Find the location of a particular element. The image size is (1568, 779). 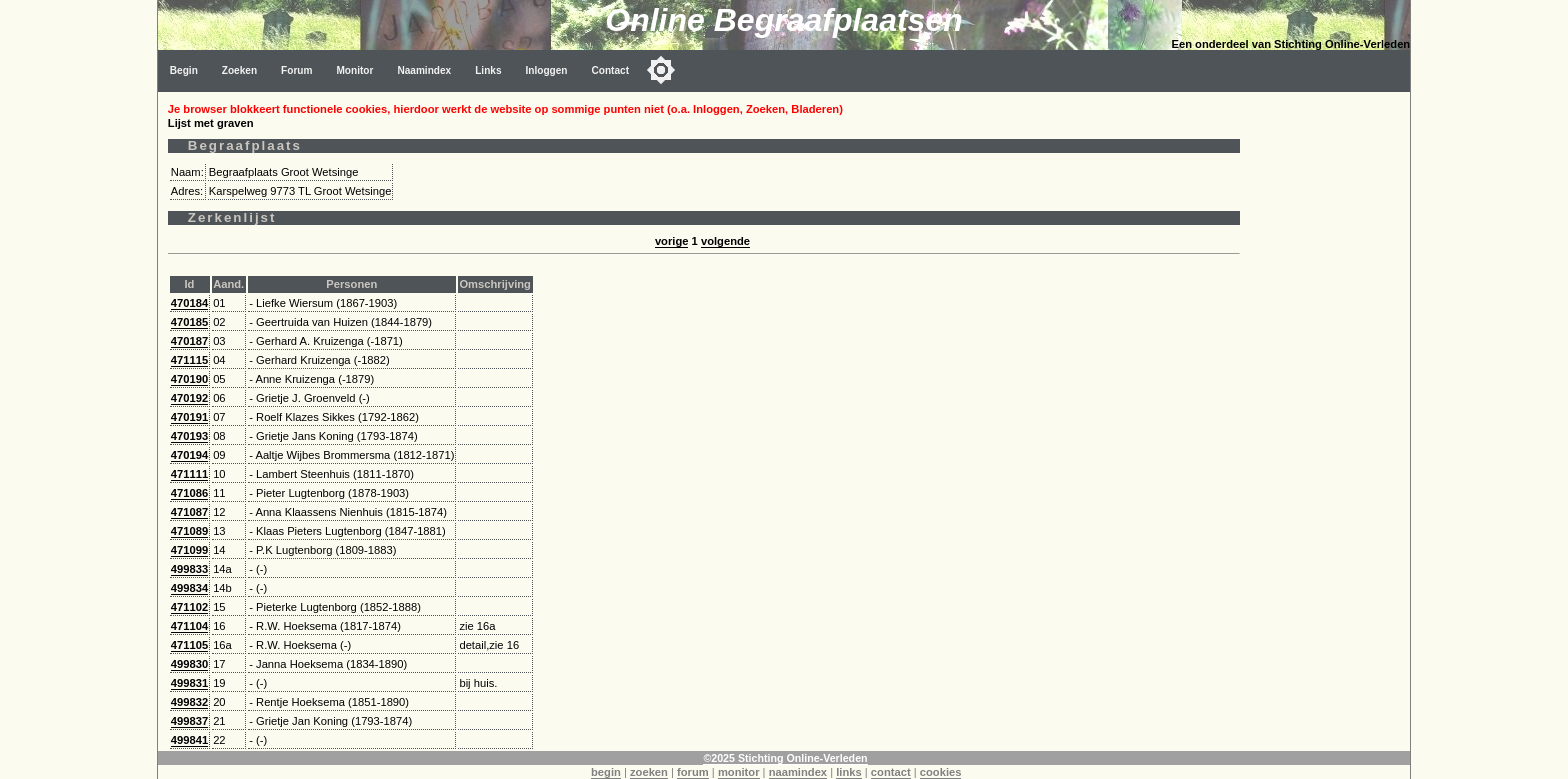

Links is located at coordinates (488, 70).